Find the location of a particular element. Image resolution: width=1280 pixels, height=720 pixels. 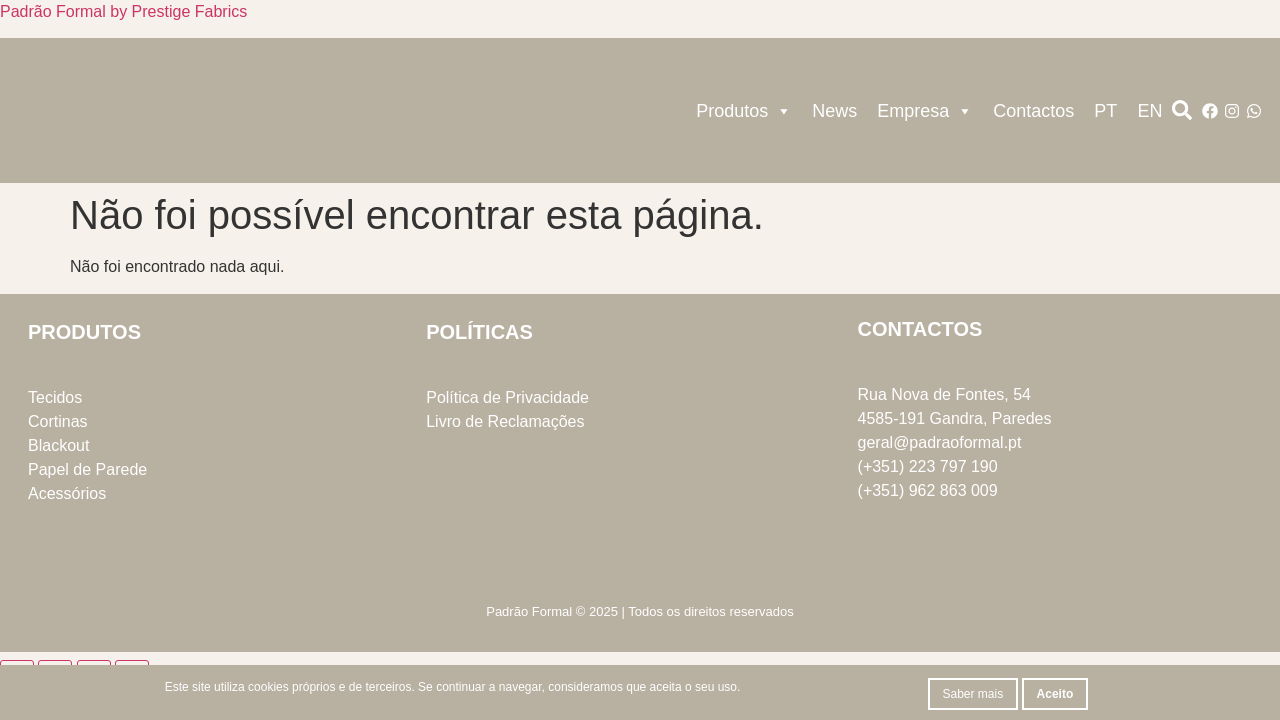

Padrão Formal by Prestige Fabrics is located at coordinates (123, 11).